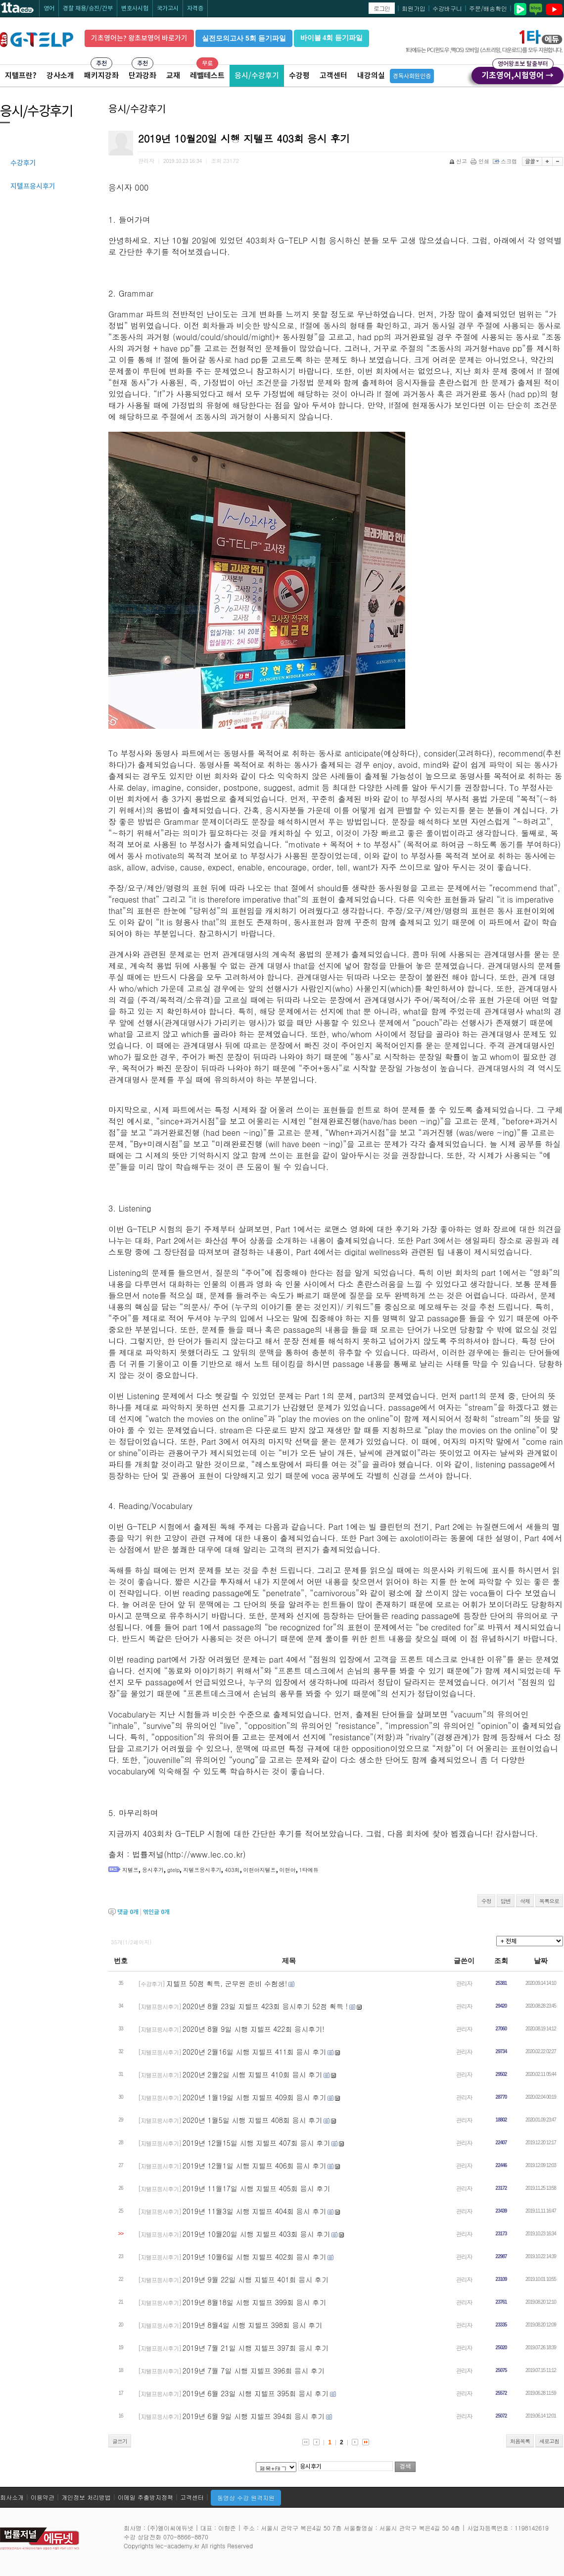 Image resolution: width=564 pixels, height=2576 pixels. What do you see at coordinates (549, 2441) in the screenshot?
I see `새로고침` at bounding box center [549, 2441].